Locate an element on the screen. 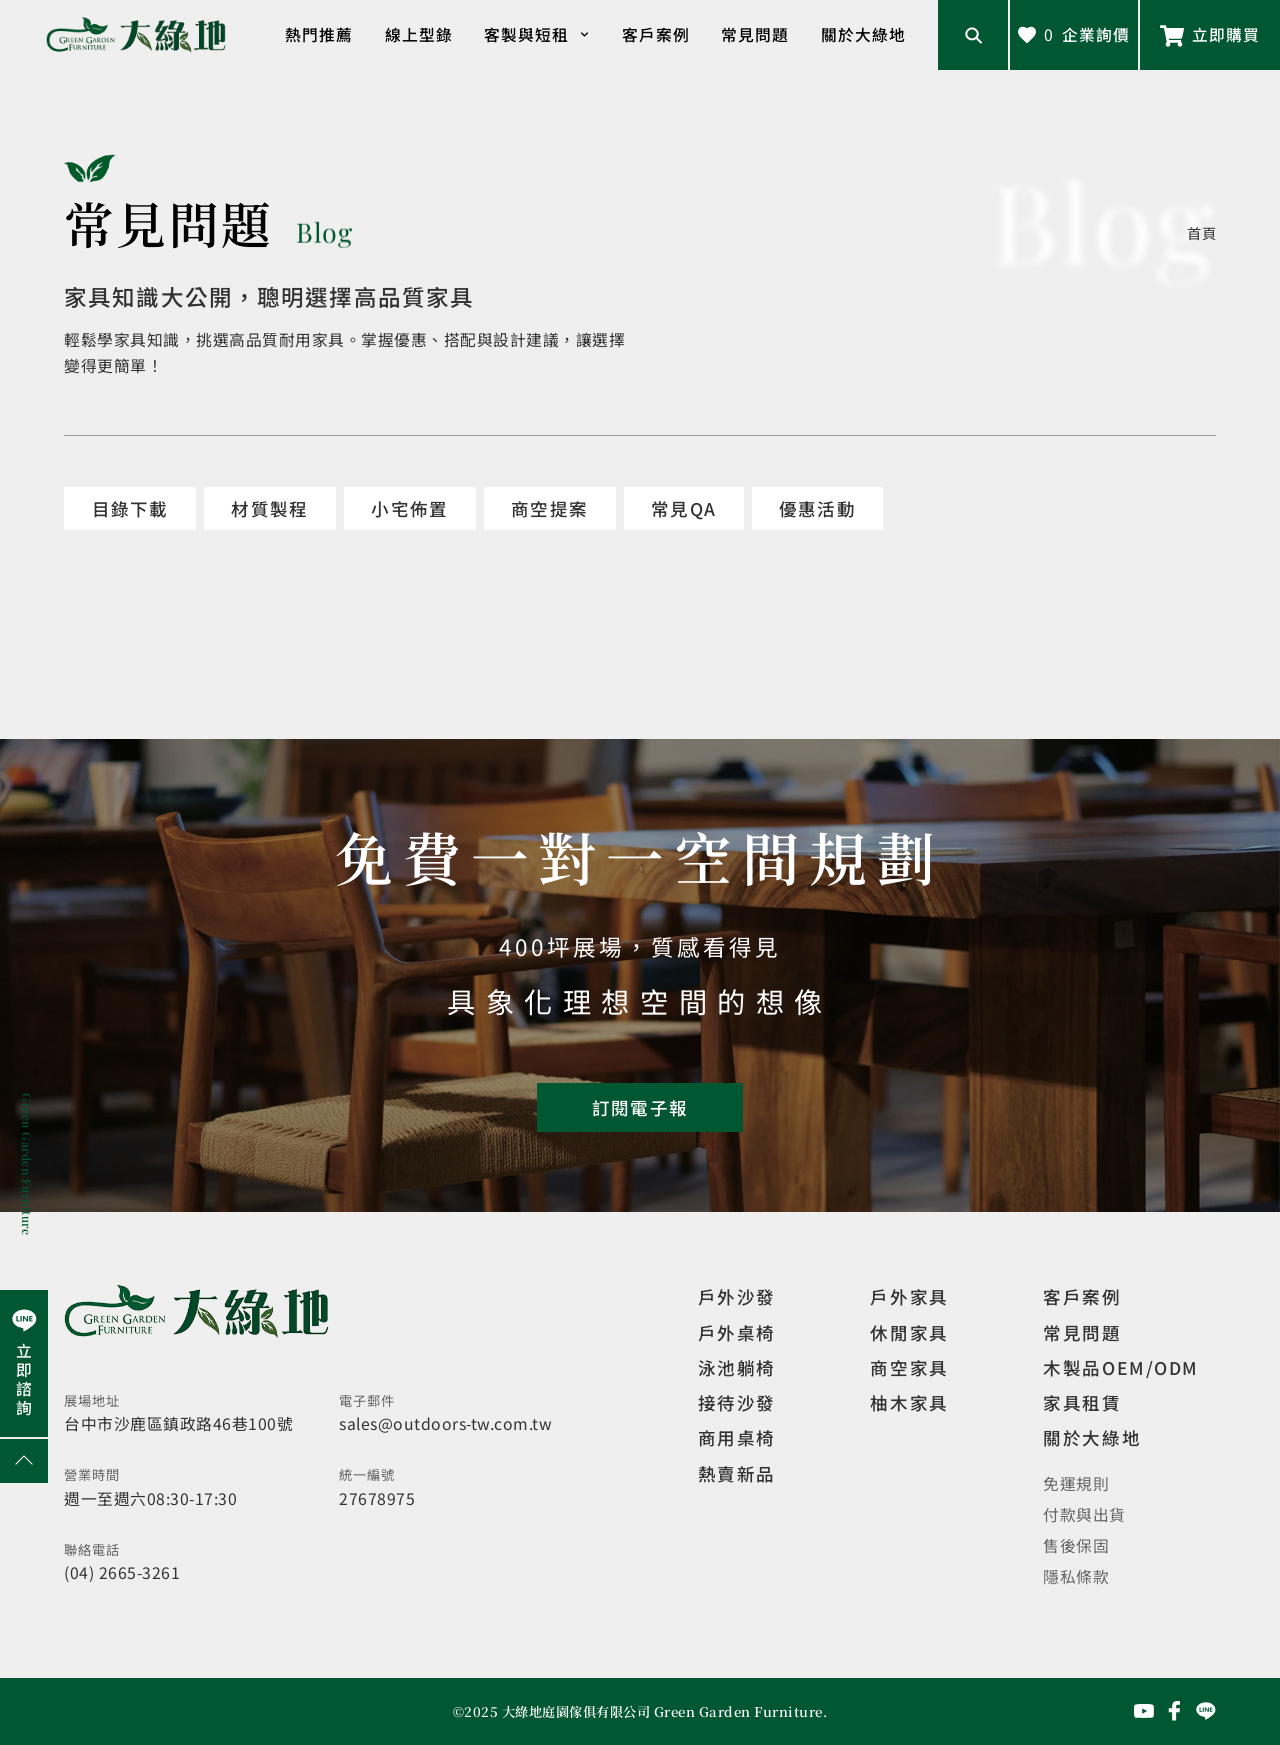 This screenshot has width=1280, height=1745. 戶外沙發 [觀看設計師精選] is located at coordinates (737, 1296).